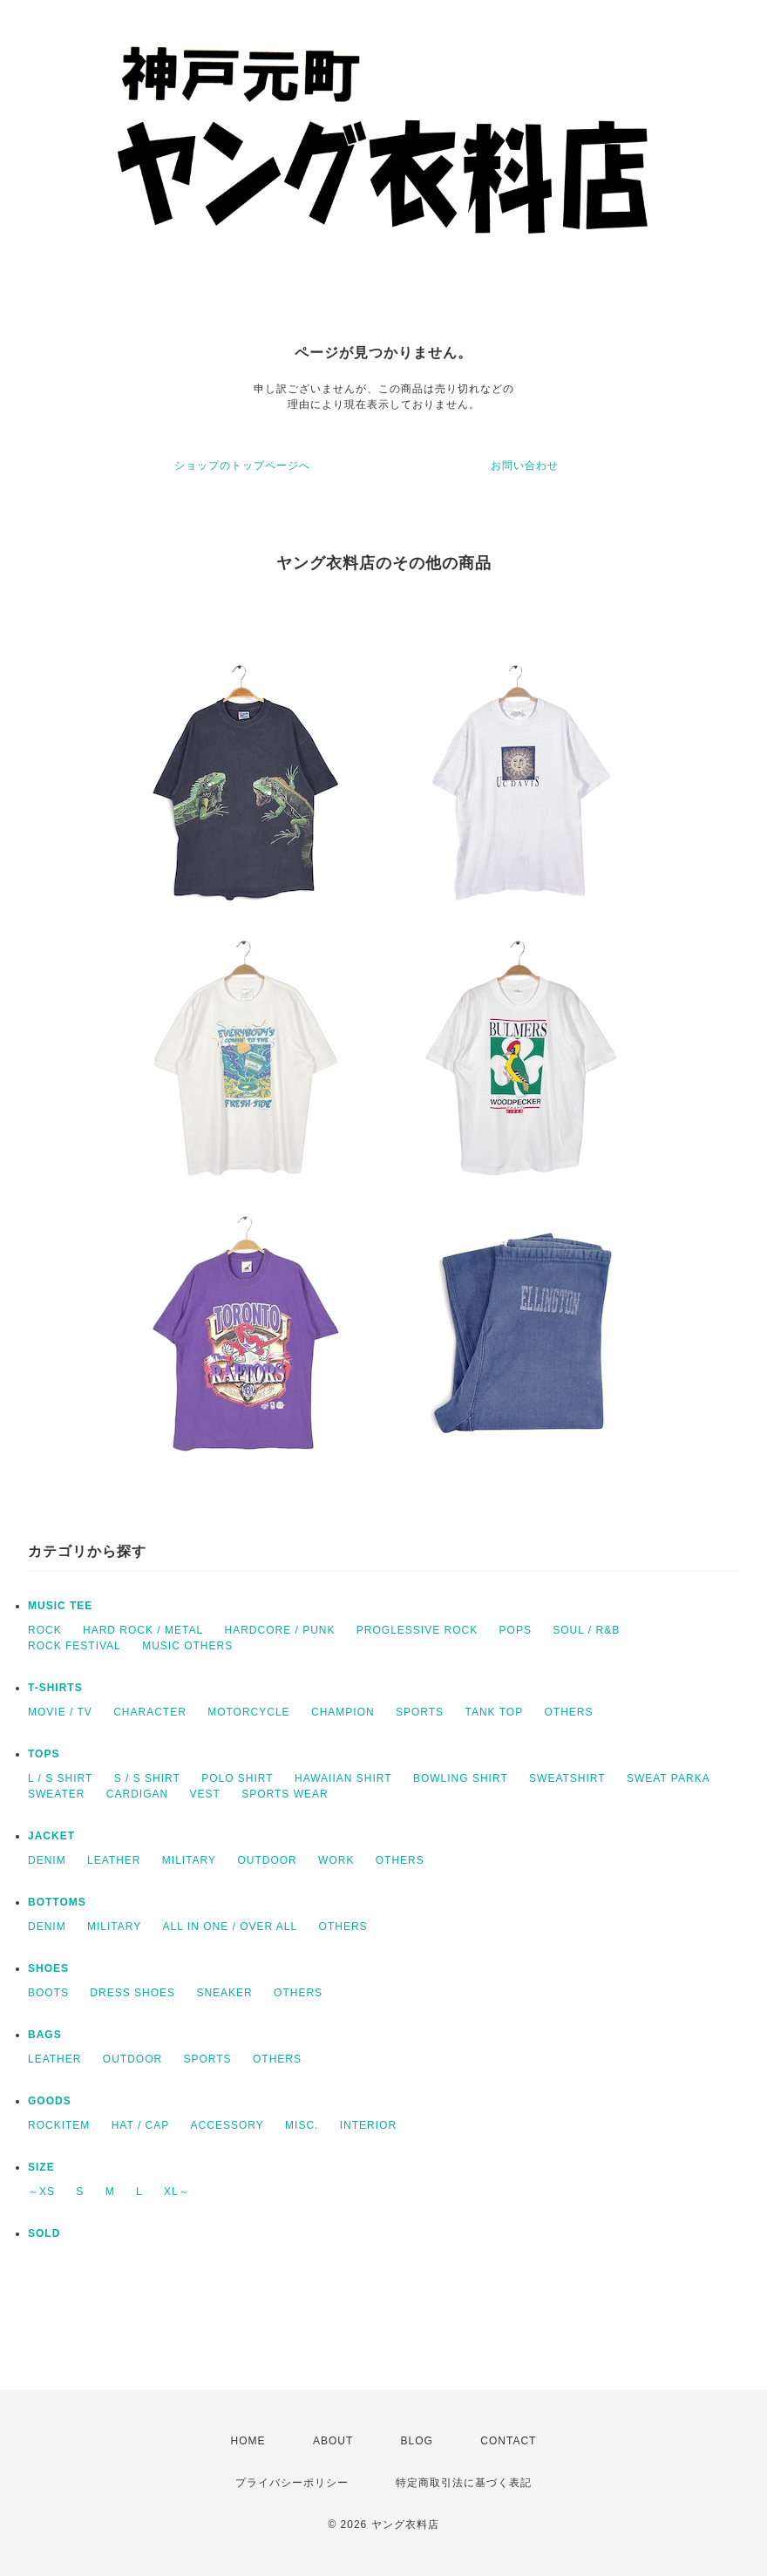  What do you see at coordinates (284, 1794) in the screenshot?
I see `SPORTS WEAR` at bounding box center [284, 1794].